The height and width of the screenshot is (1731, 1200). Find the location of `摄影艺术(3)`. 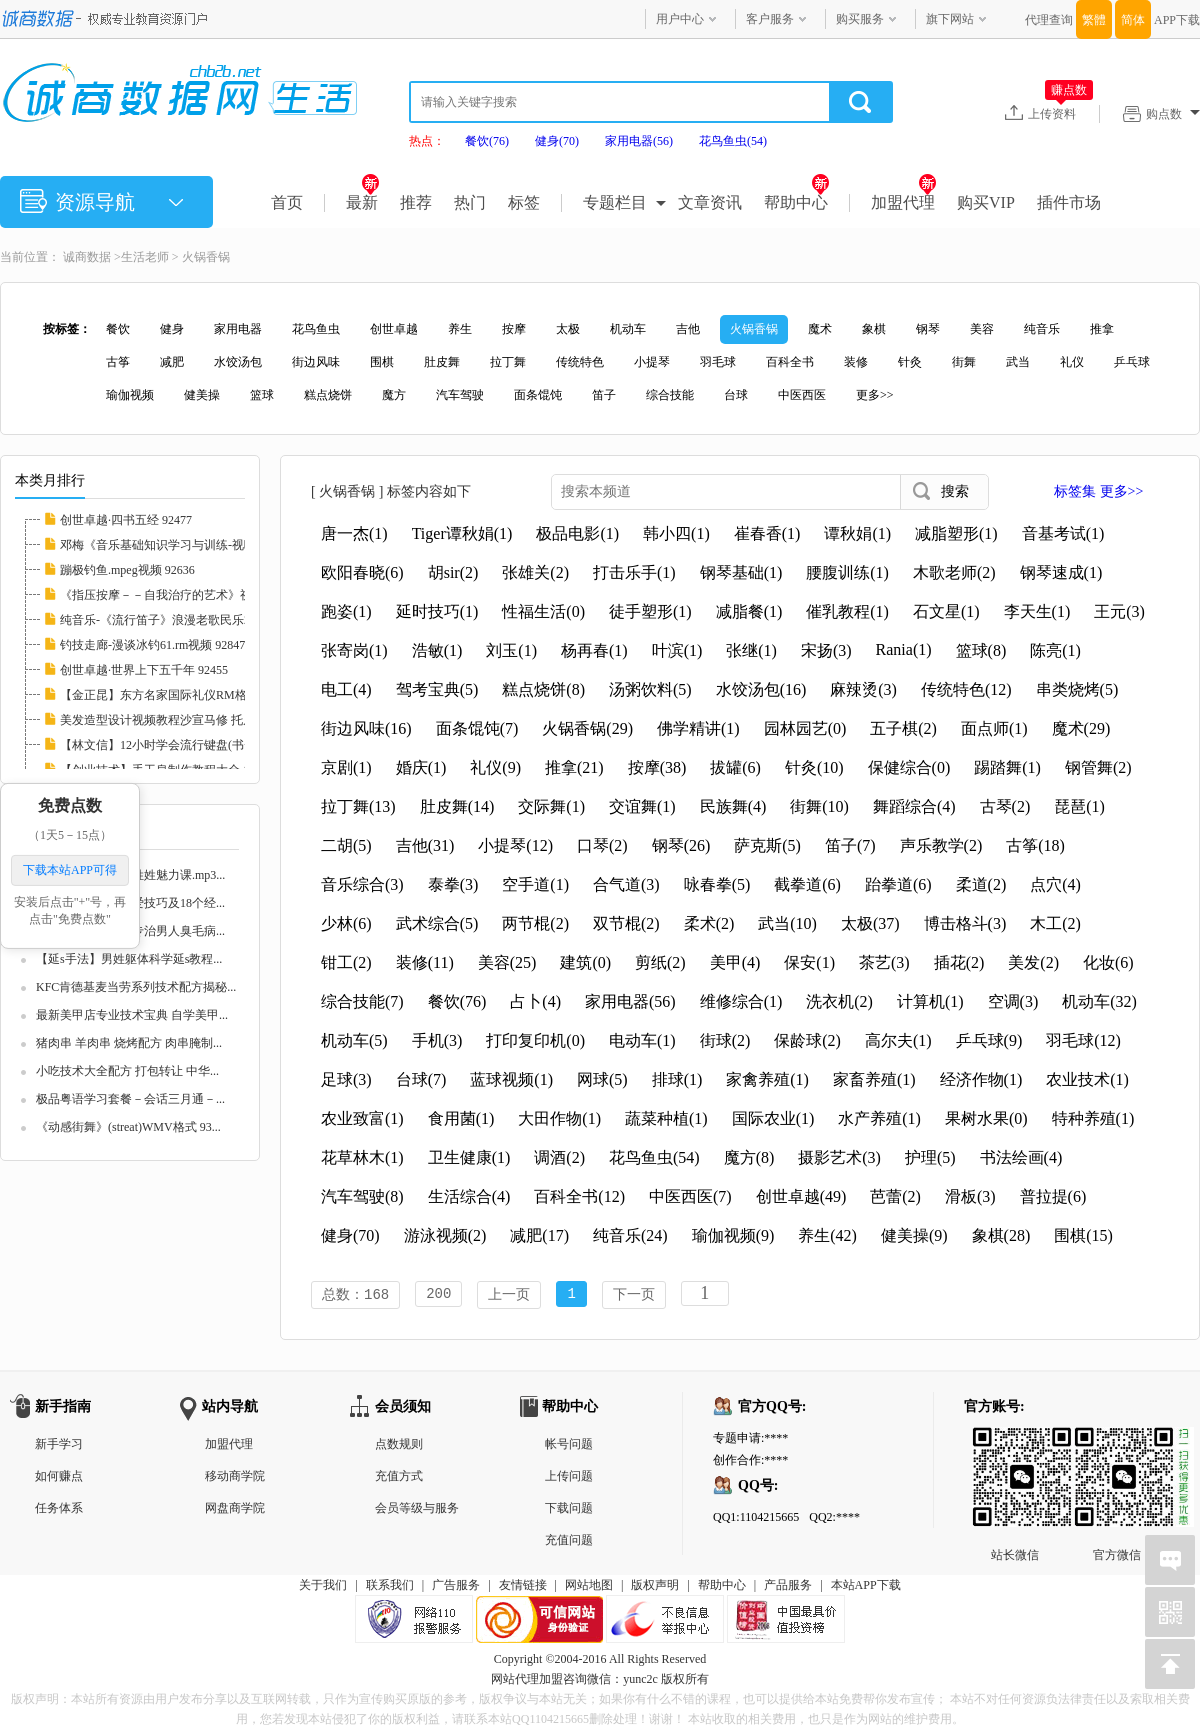

摄影艺术(3) is located at coordinates (839, 1157).